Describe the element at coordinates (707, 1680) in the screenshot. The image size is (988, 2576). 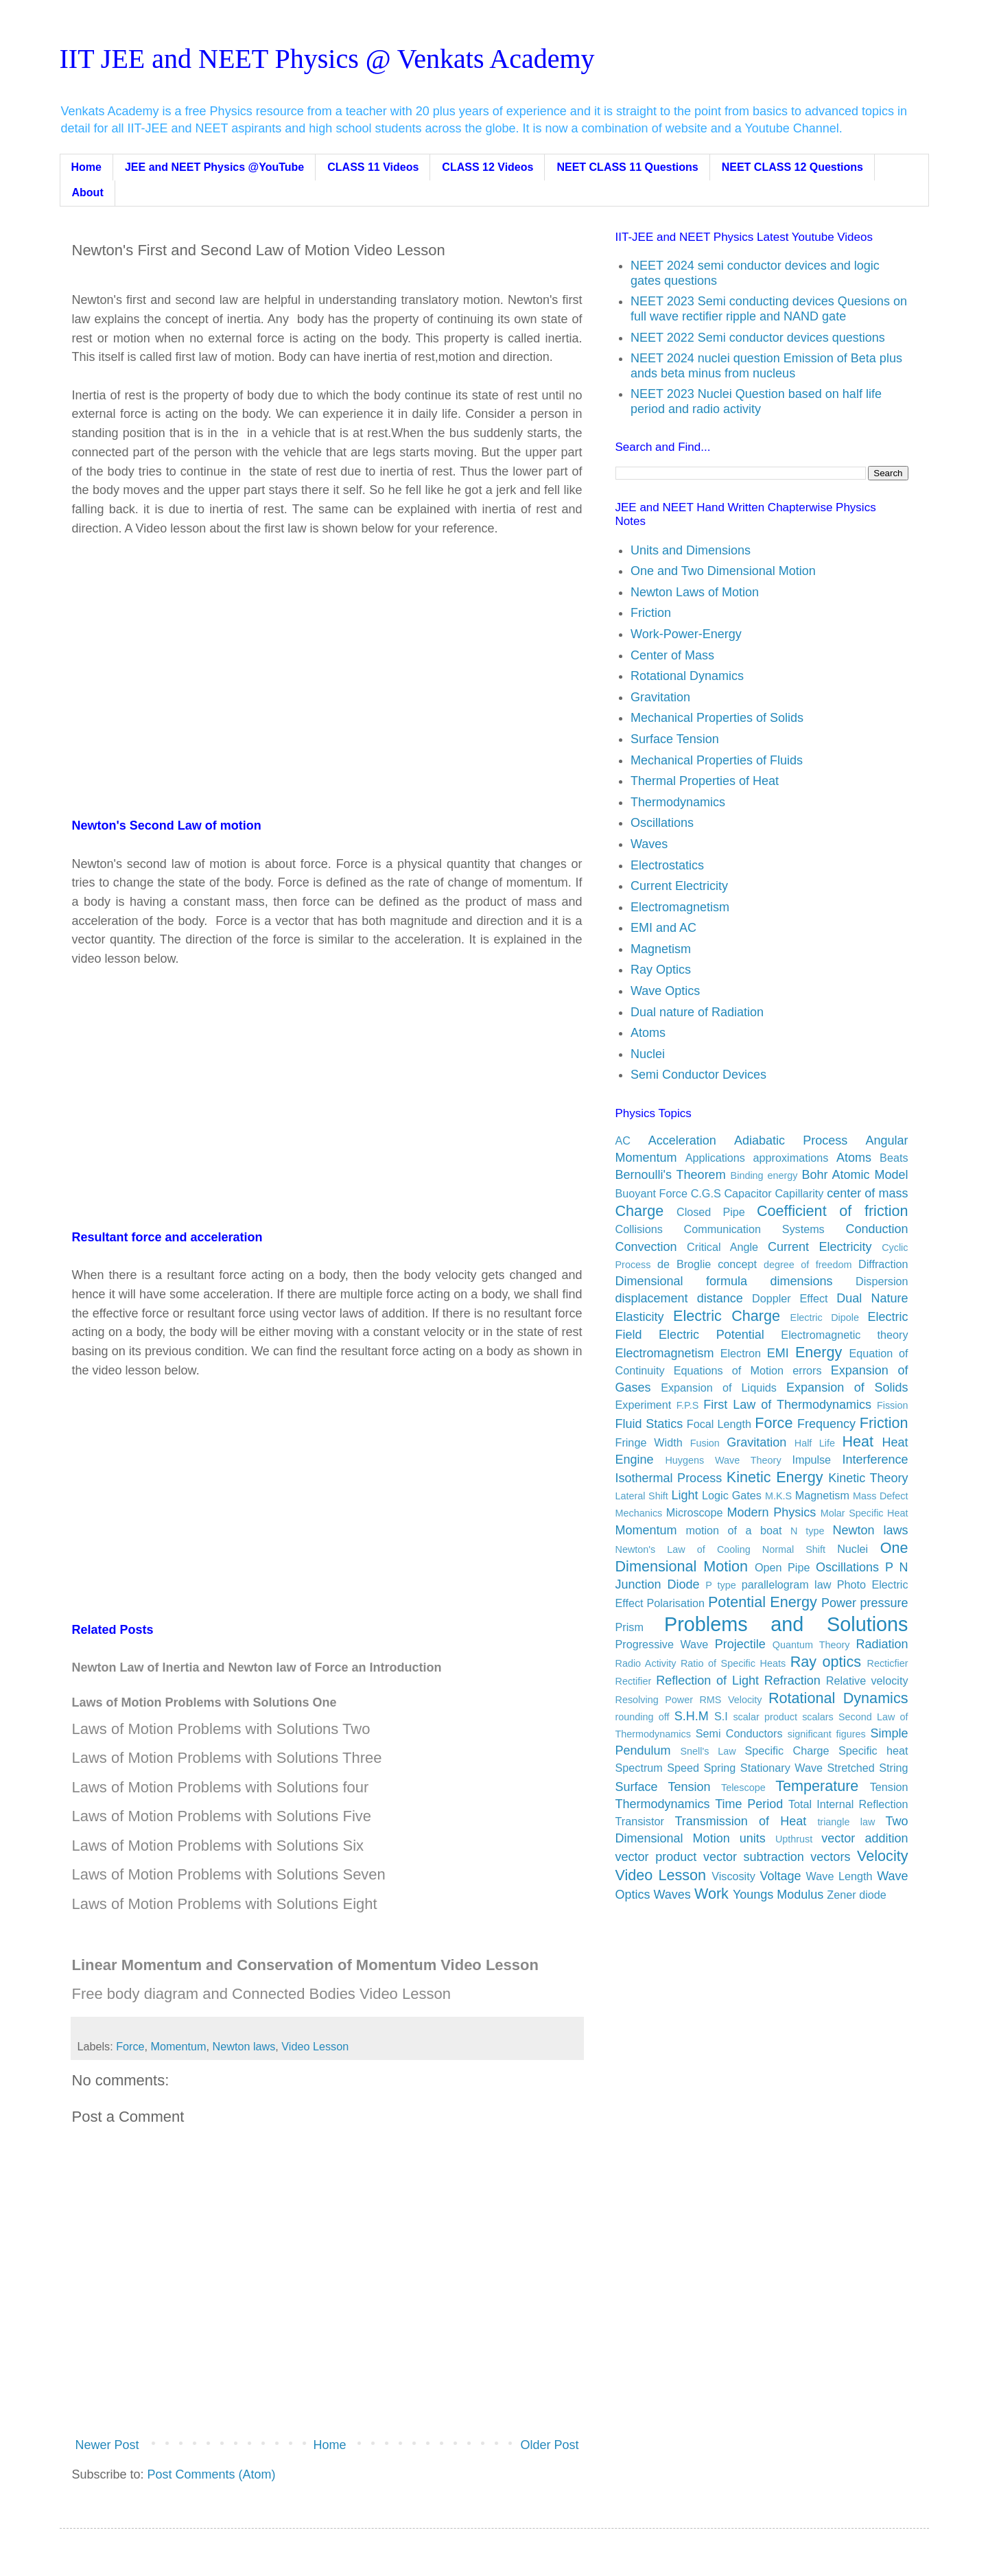
I see `Reflection of Light` at that location.